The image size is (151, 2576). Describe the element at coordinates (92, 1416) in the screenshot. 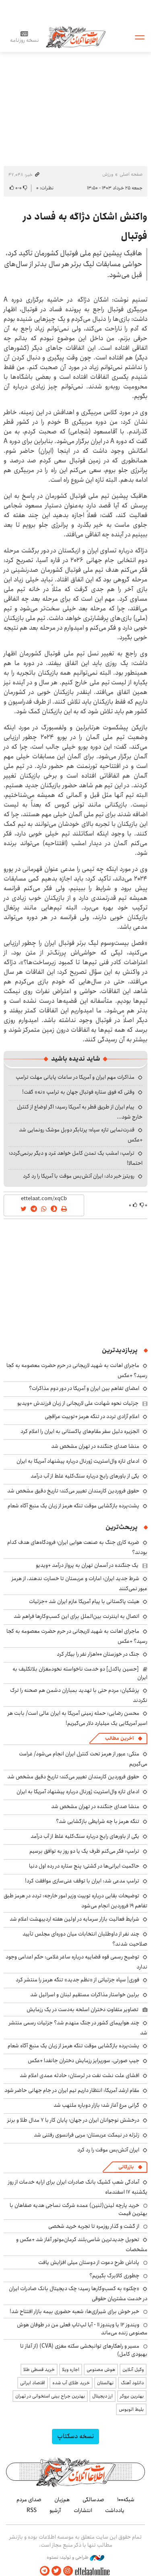

I see `اعلام آزادی تردد در تنگه هرمز +توییت عراقچی` at that location.